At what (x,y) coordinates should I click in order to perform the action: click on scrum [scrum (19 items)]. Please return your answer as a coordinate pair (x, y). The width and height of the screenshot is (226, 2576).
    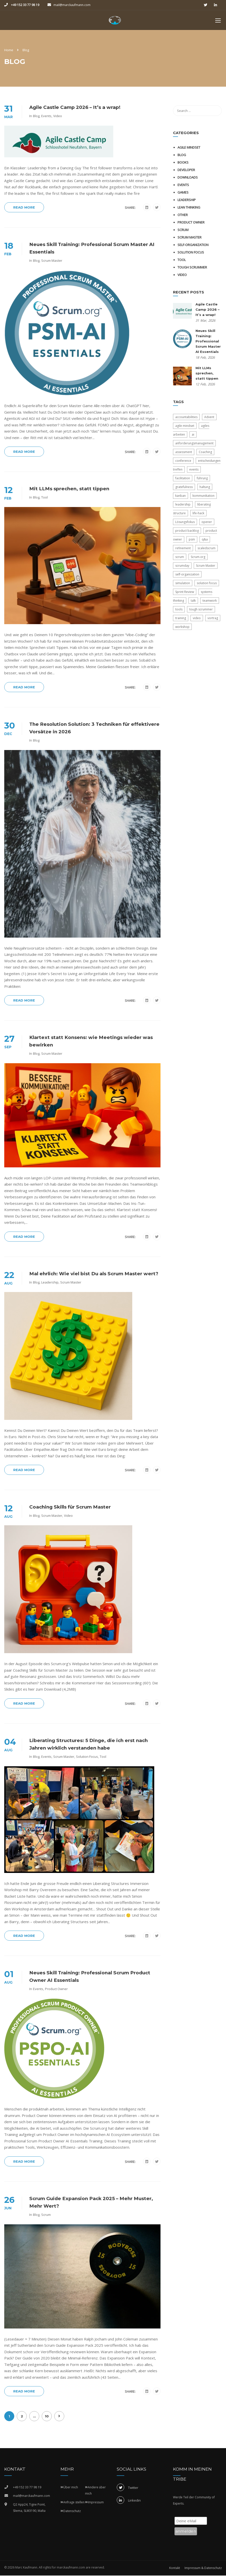
    Looking at the image, I should click on (179, 557).